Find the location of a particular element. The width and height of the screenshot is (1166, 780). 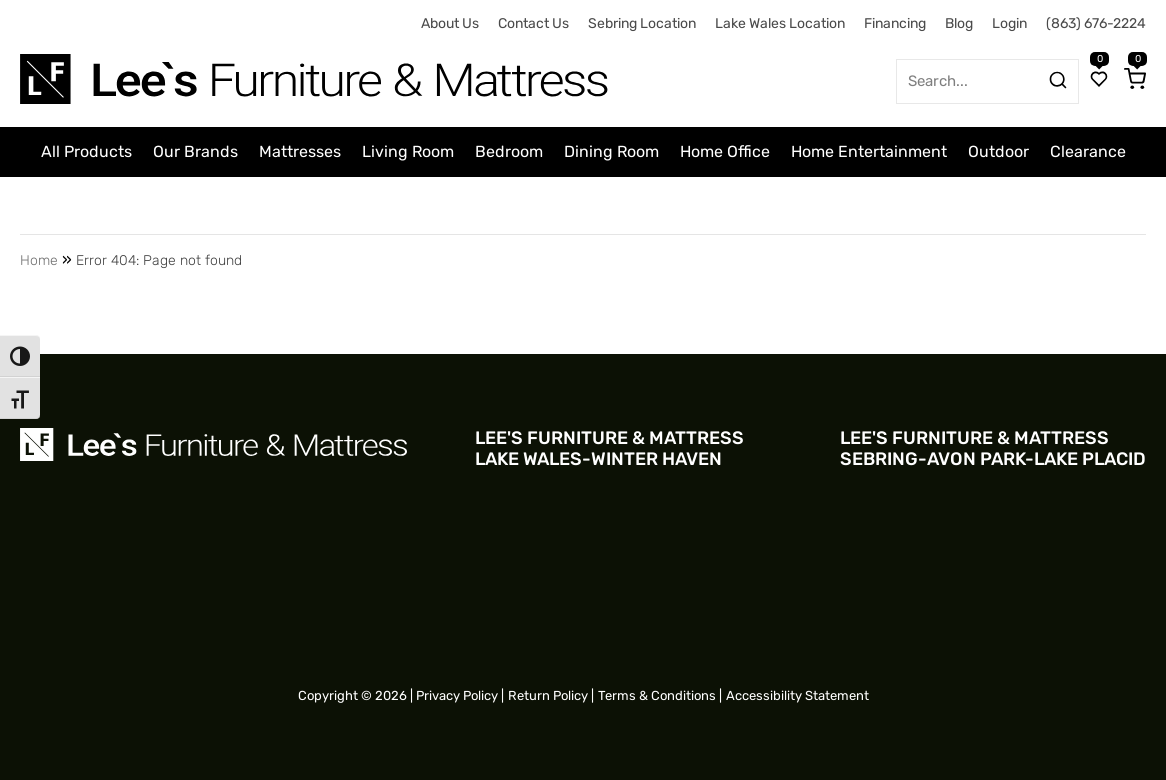

Lake Wales Location is located at coordinates (780, 23).